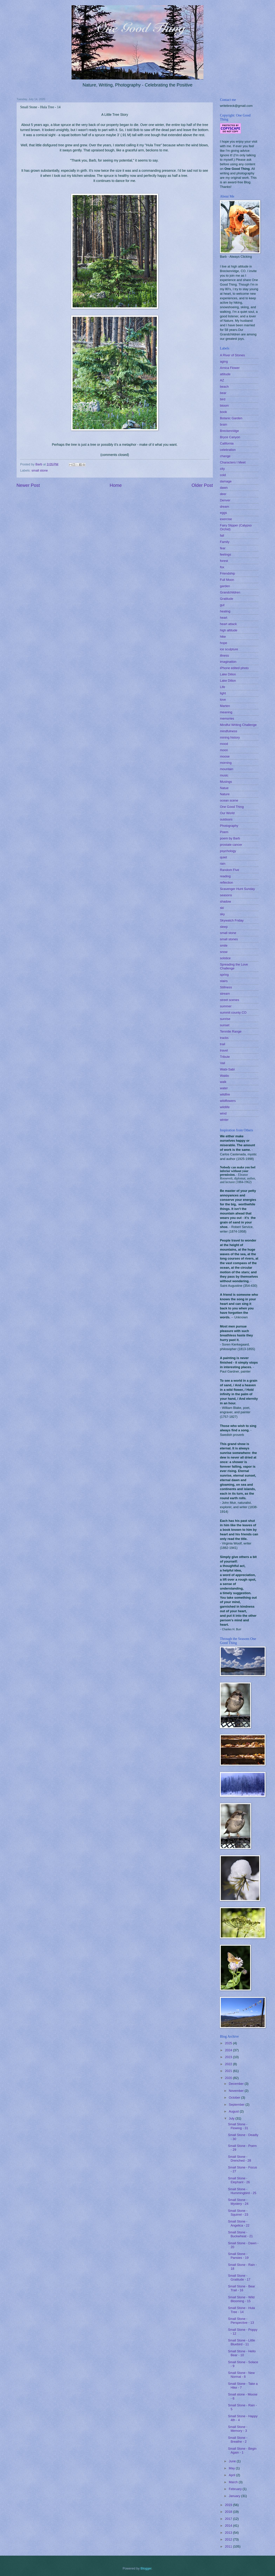 The width and height of the screenshot is (275, 2576). What do you see at coordinates (225, 1019) in the screenshot?
I see `sunrise` at bounding box center [225, 1019].